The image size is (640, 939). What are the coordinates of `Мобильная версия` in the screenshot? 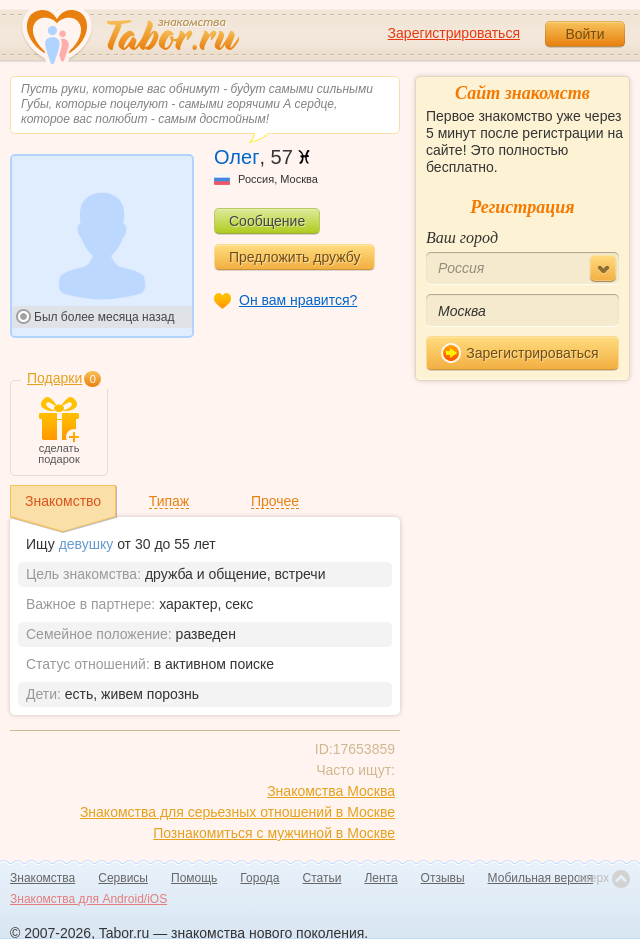 It's located at (541, 878).